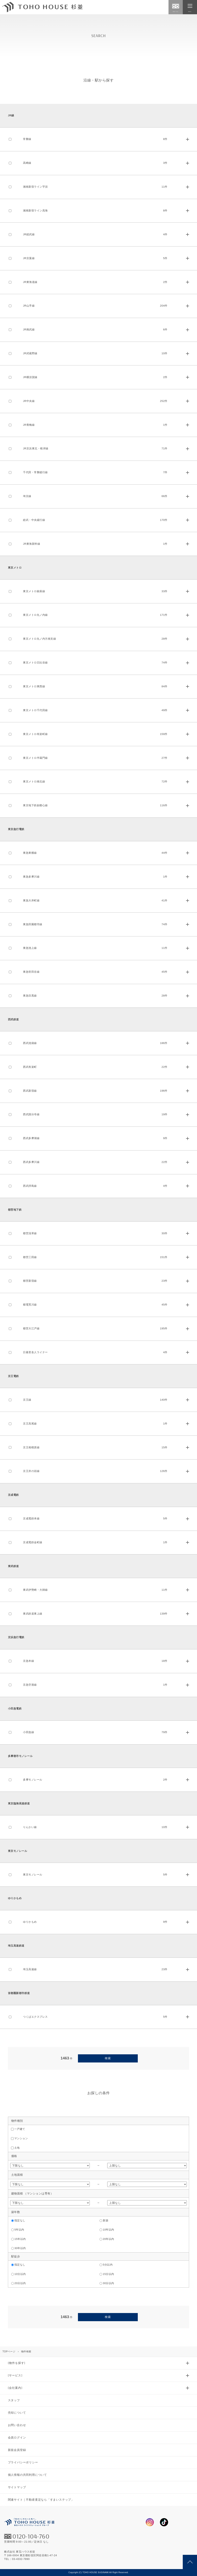  Describe the element at coordinates (18, 2220) in the screenshot. I see `指定なし` at that location.